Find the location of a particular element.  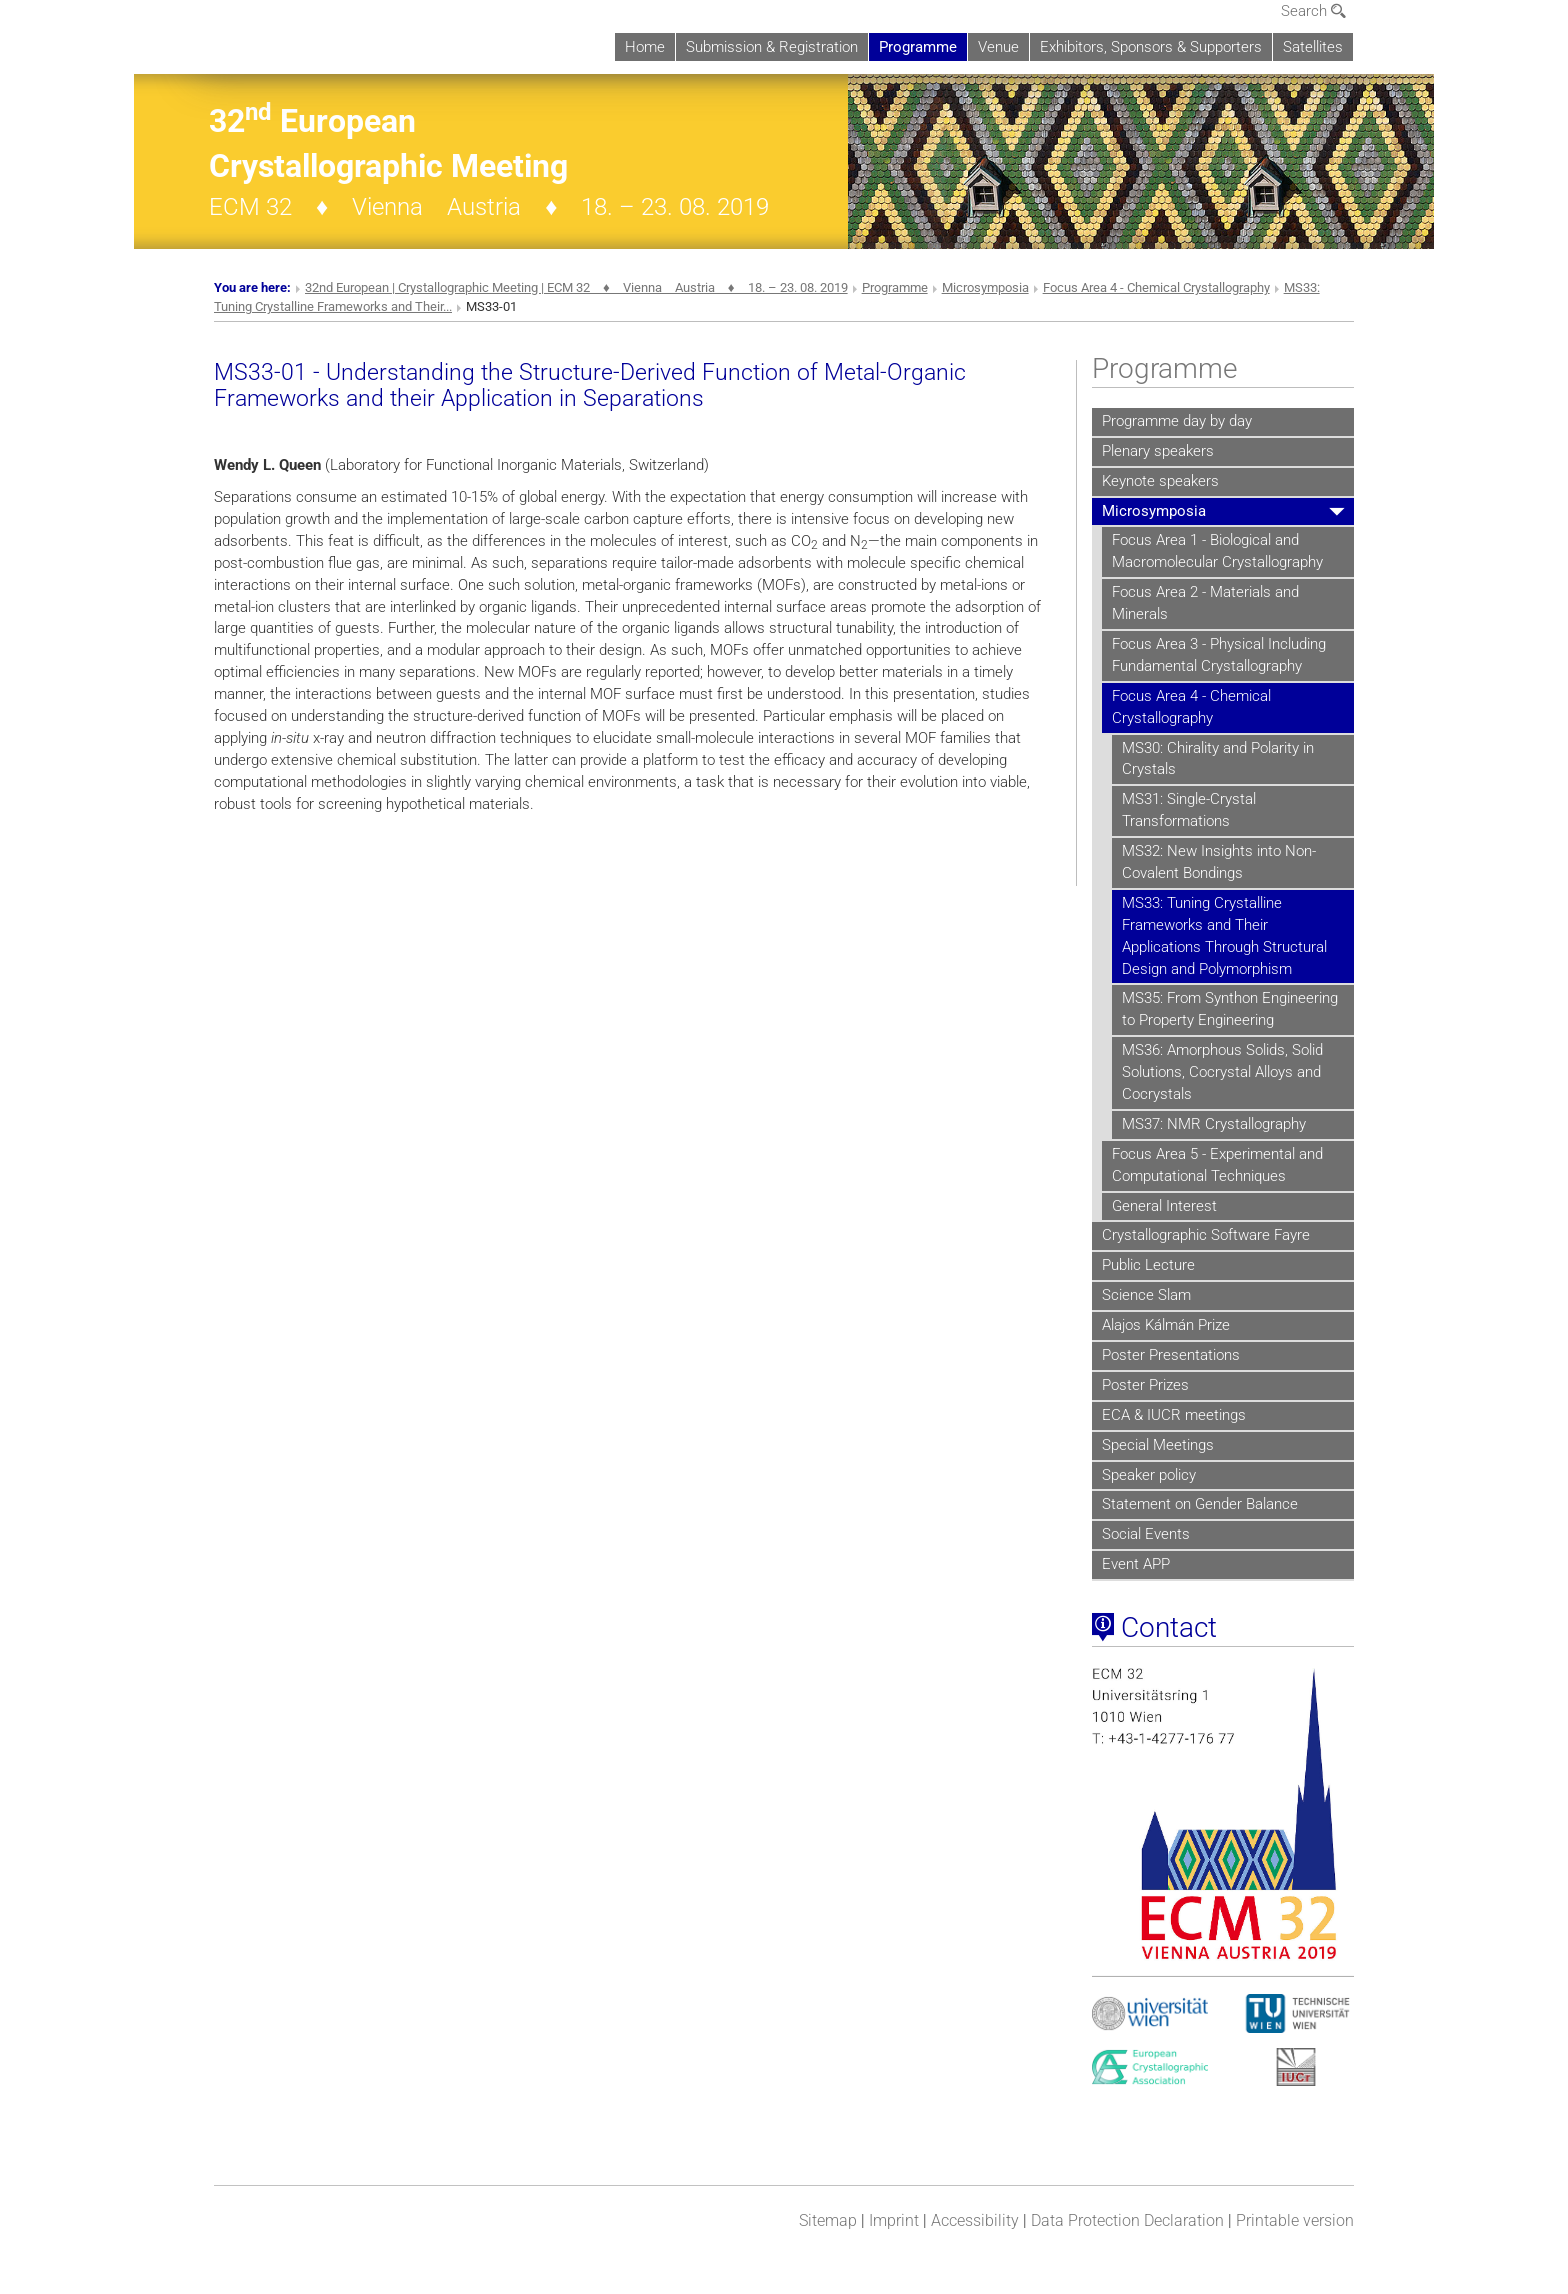

MS30: Chirality and Polarity in Crystals is located at coordinates (1218, 759).